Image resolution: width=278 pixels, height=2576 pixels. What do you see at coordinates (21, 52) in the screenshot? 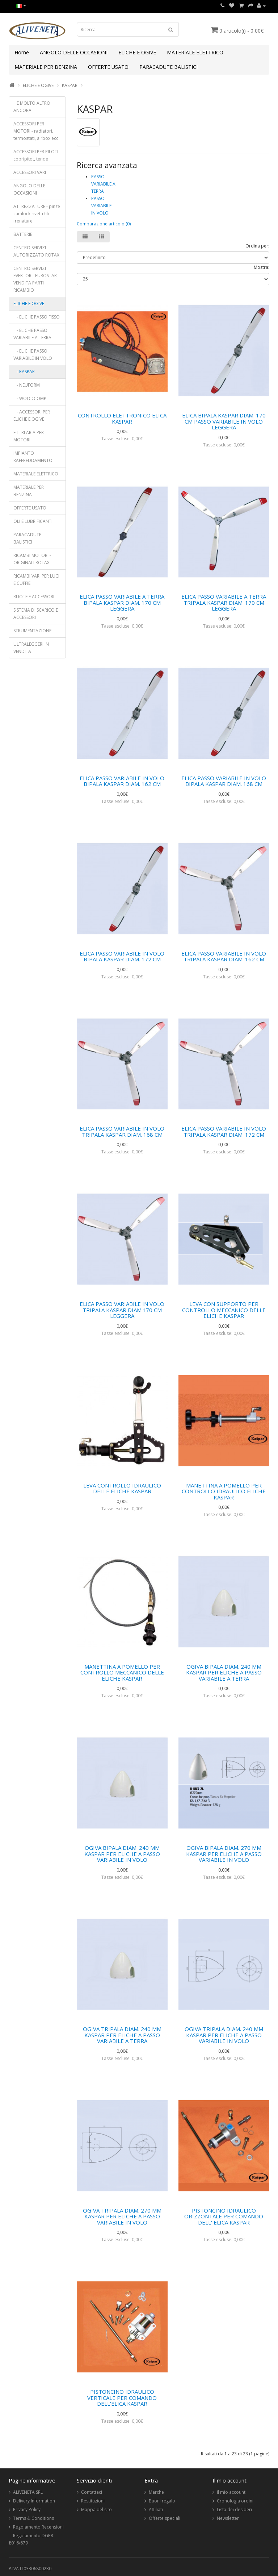
I see `Home` at bounding box center [21, 52].